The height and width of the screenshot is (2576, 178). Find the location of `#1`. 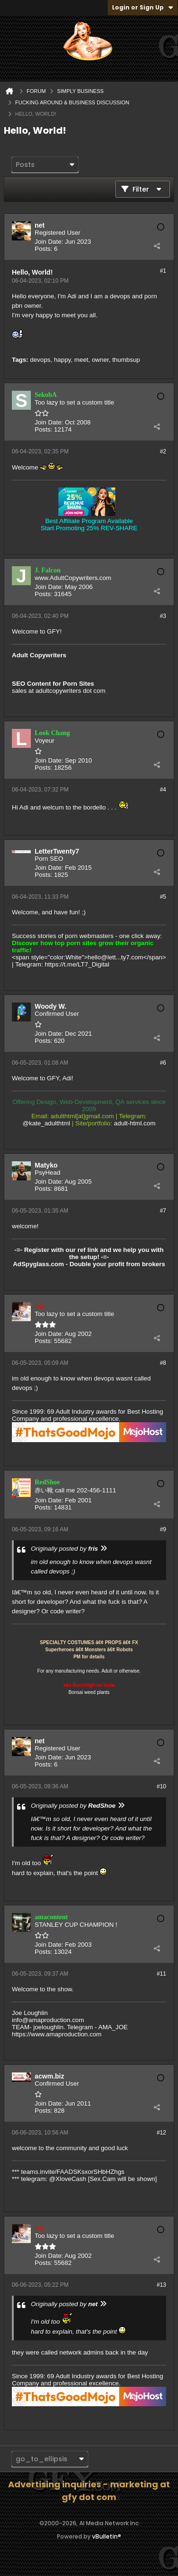

#1 is located at coordinates (163, 270).